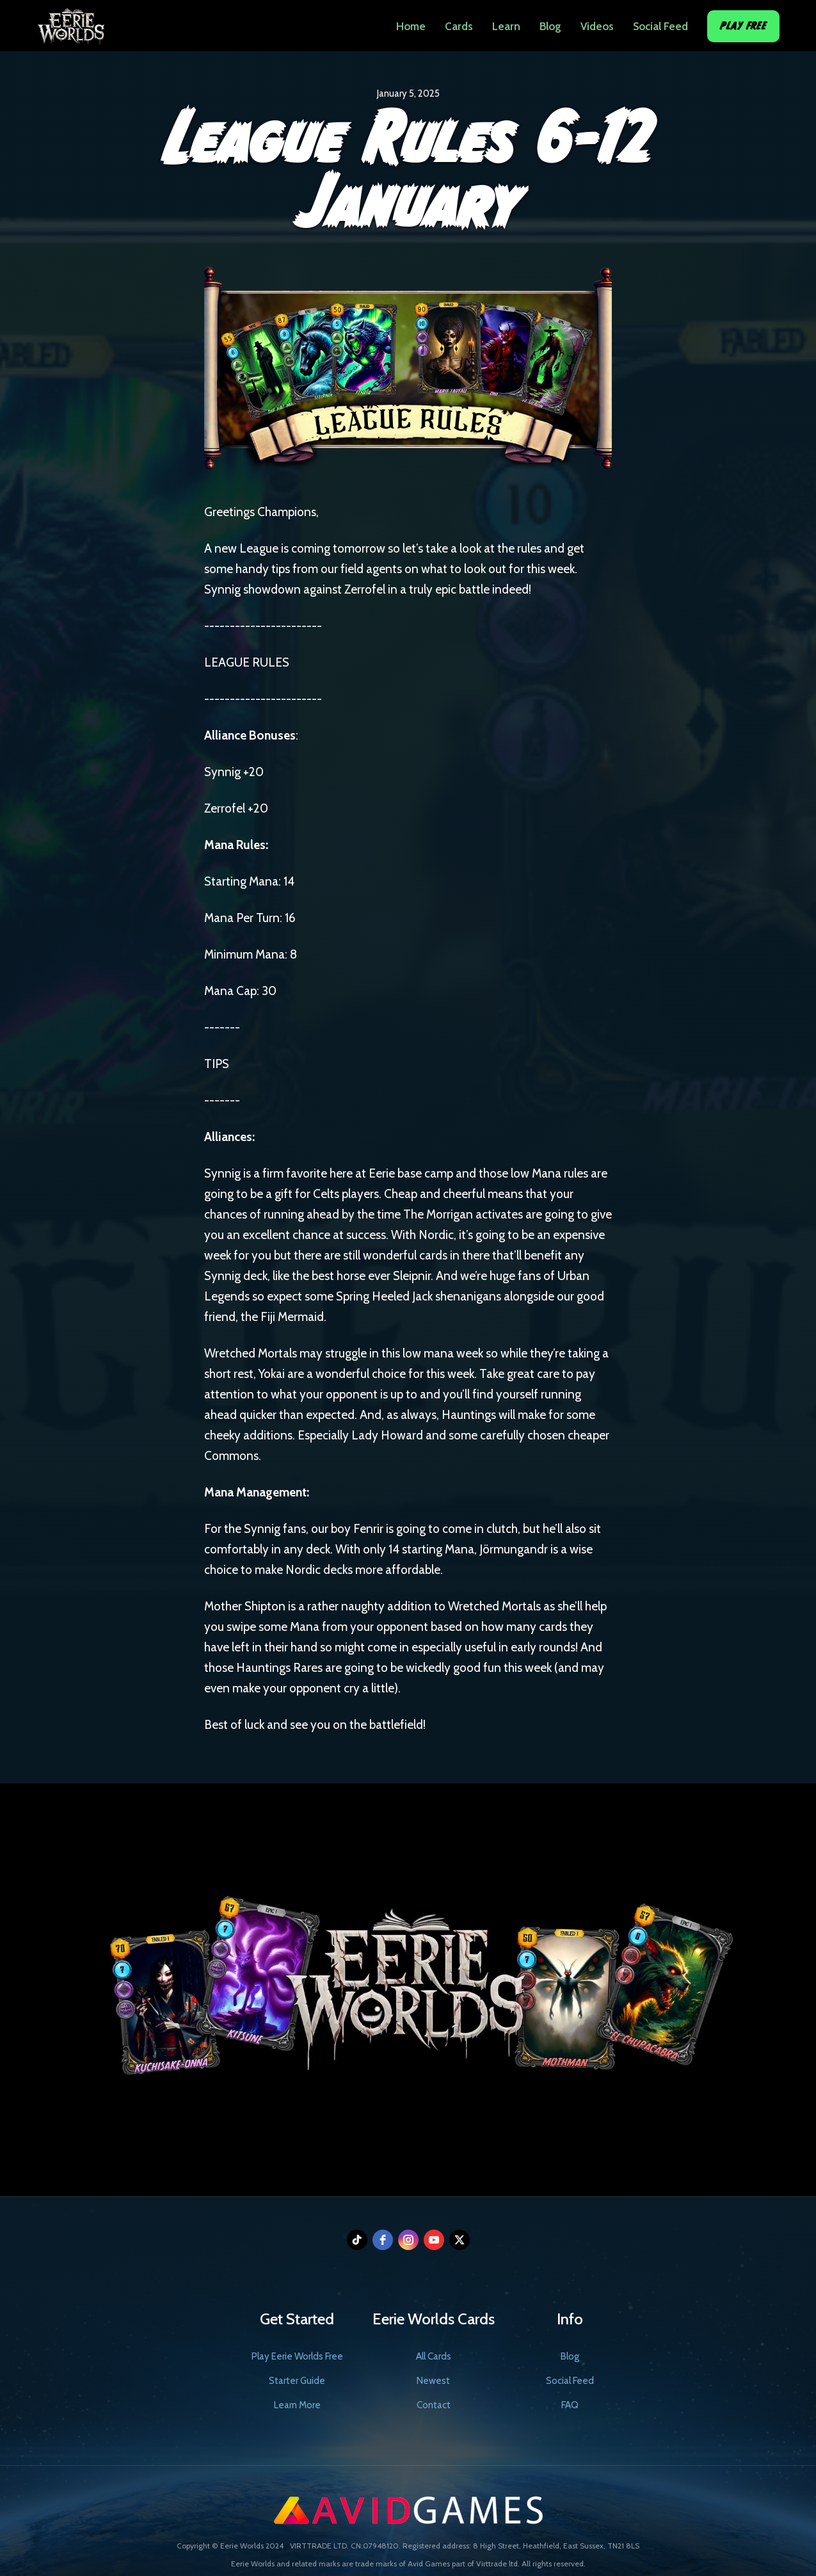 This screenshot has width=816, height=2576. Describe the element at coordinates (459, 26) in the screenshot. I see `Cards` at that location.